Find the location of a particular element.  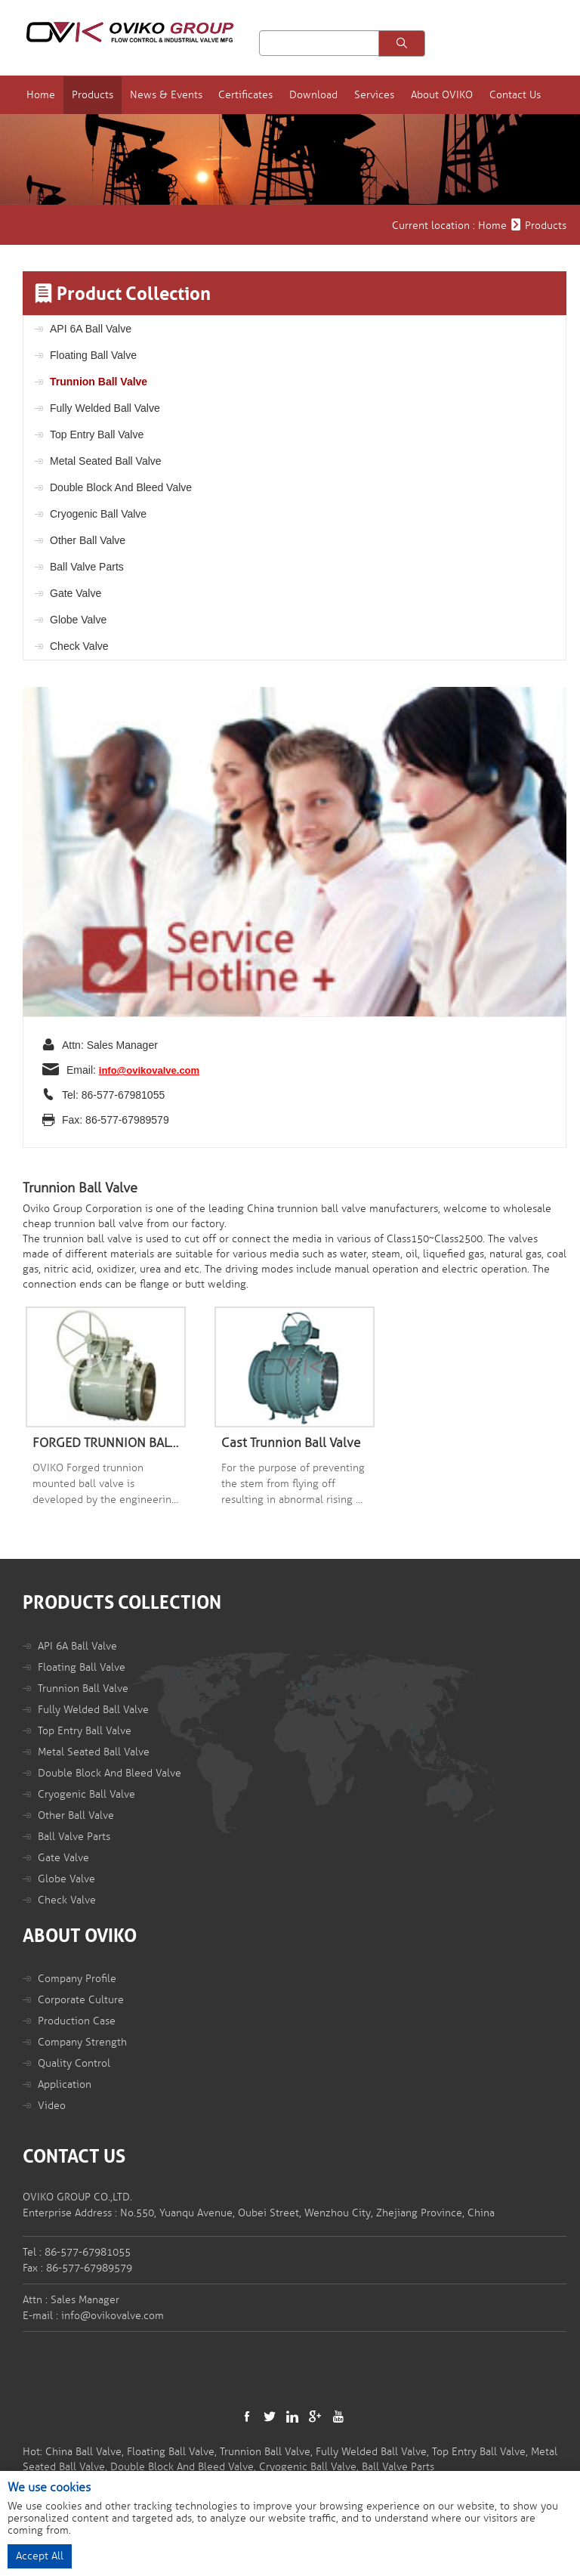

Products is located at coordinates (113, 94).